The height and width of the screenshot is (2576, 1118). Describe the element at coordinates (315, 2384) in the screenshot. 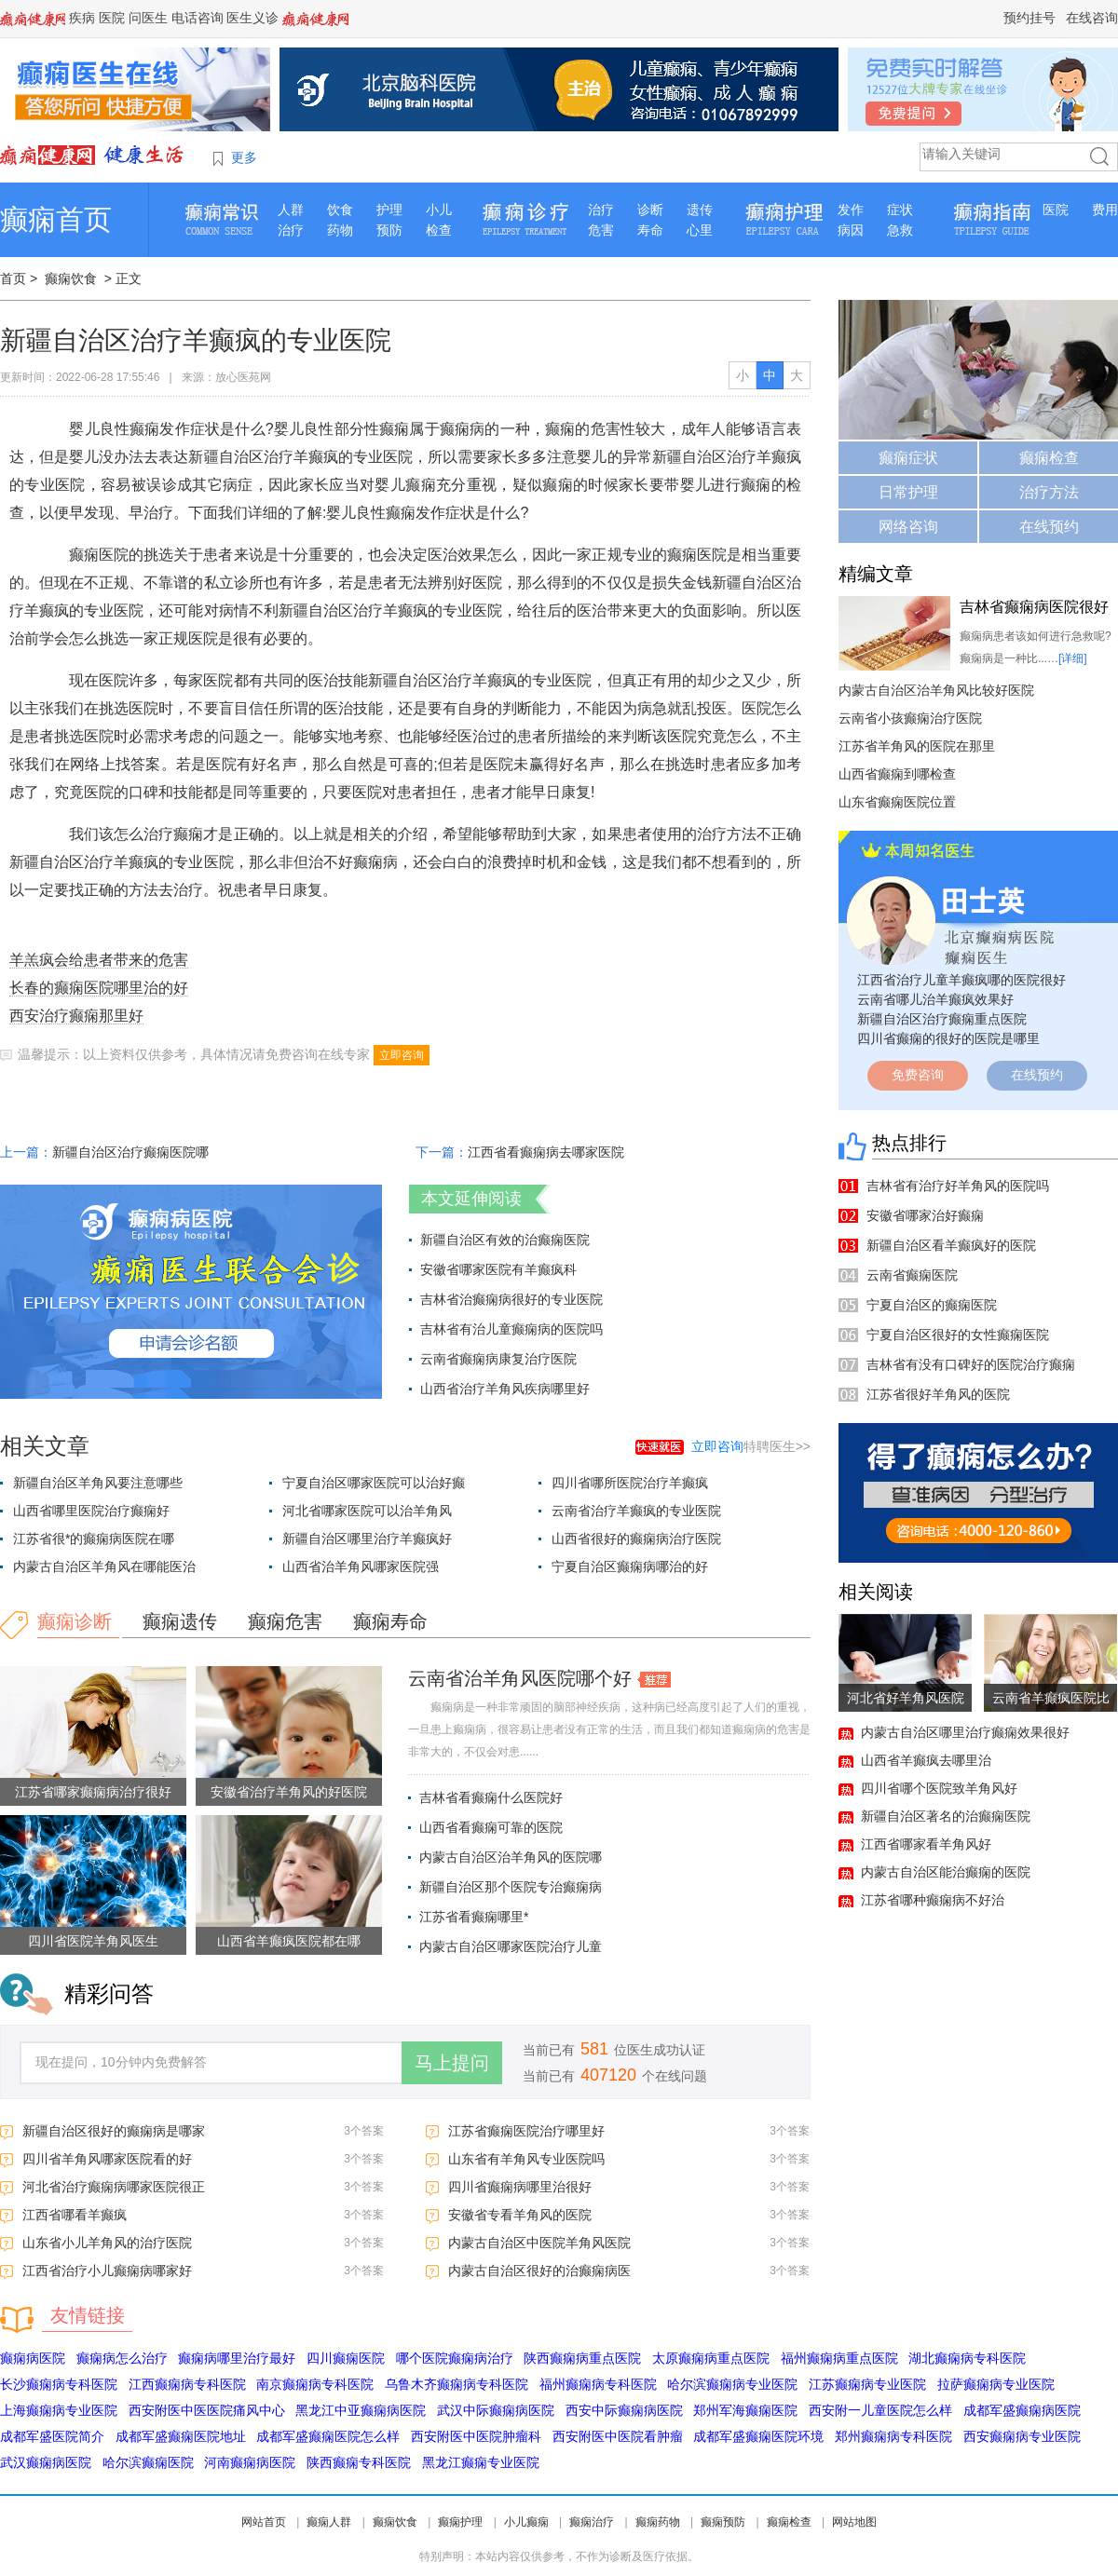

I see `南京癫痫病专科医院` at that location.